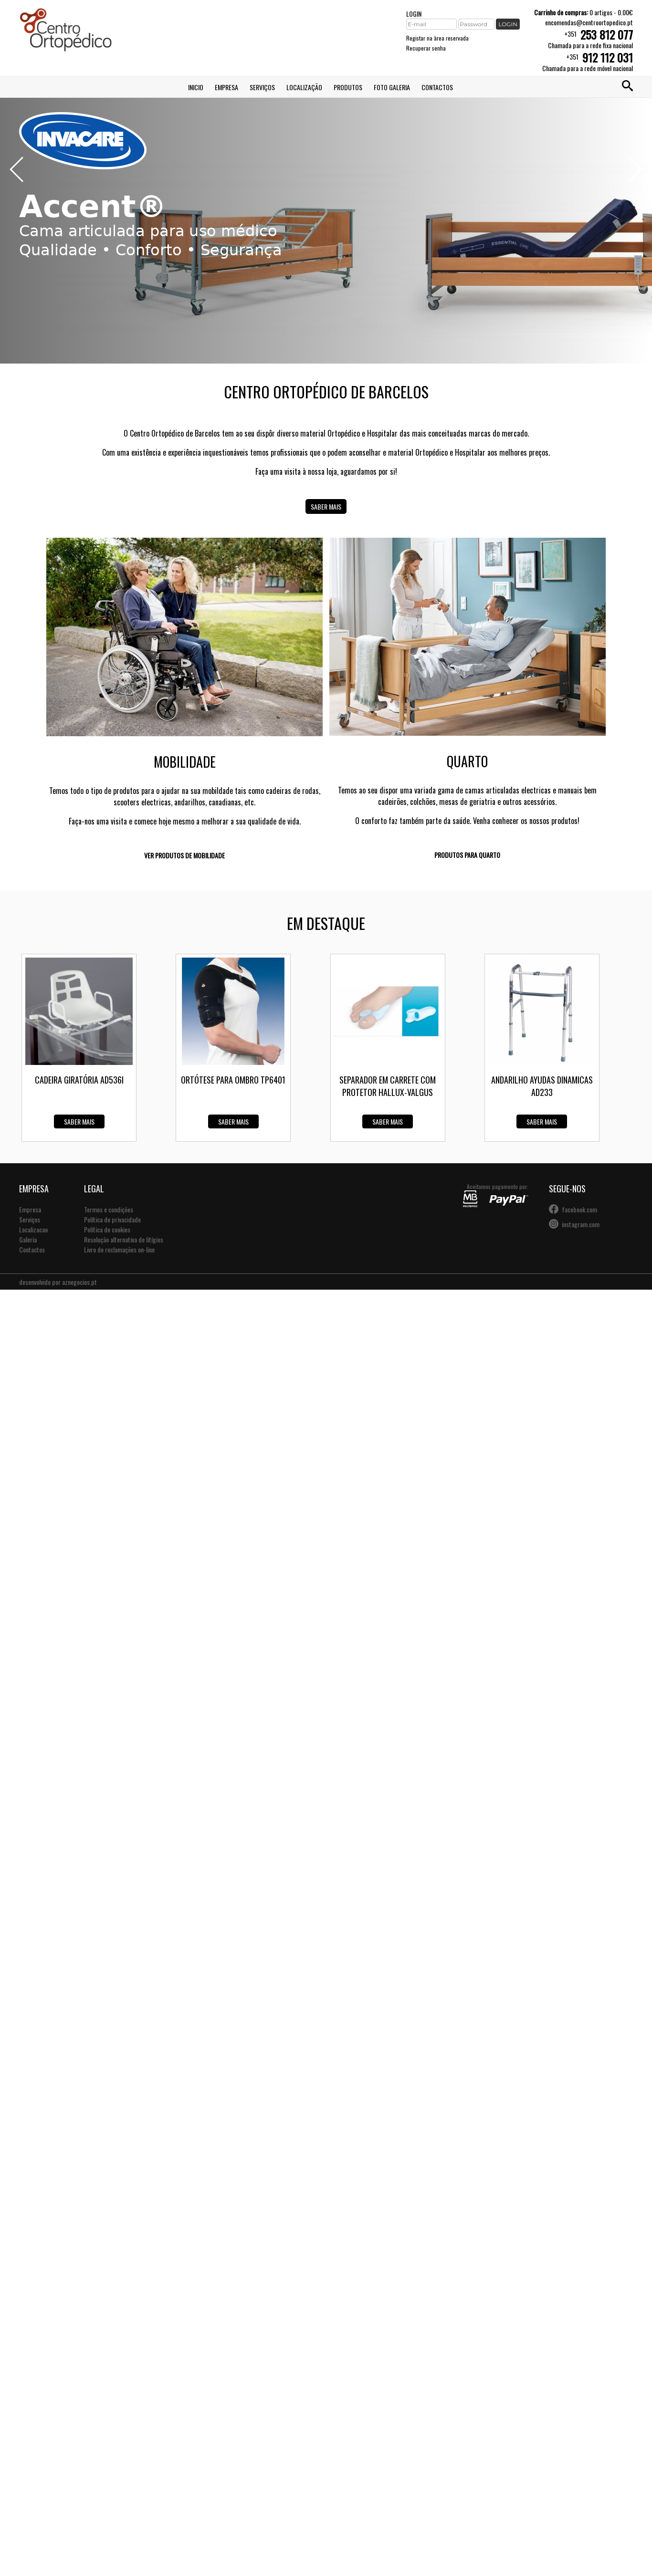 This screenshot has height=2576, width=652. Describe the element at coordinates (304, 87) in the screenshot. I see `Localização` at that location.